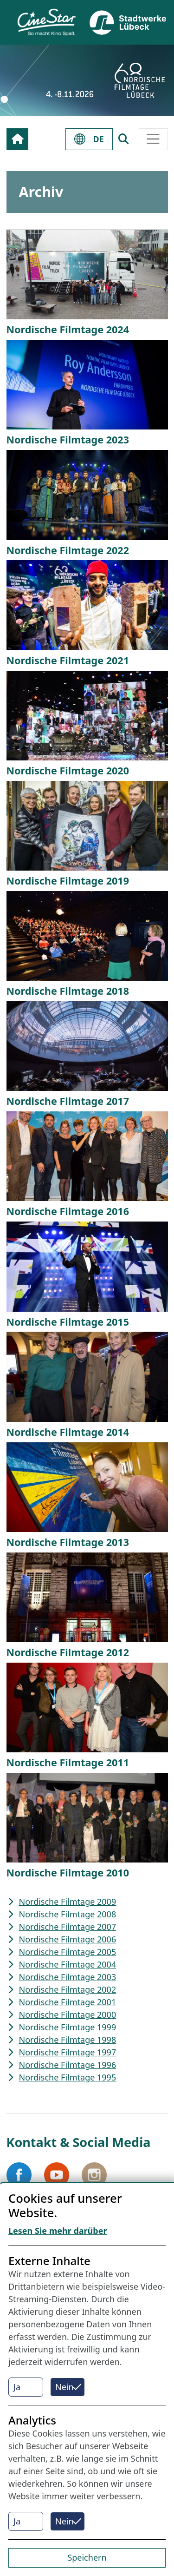  What do you see at coordinates (67, 2014) in the screenshot?
I see `Nordische Filmtage 2000` at bounding box center [67, 2014].